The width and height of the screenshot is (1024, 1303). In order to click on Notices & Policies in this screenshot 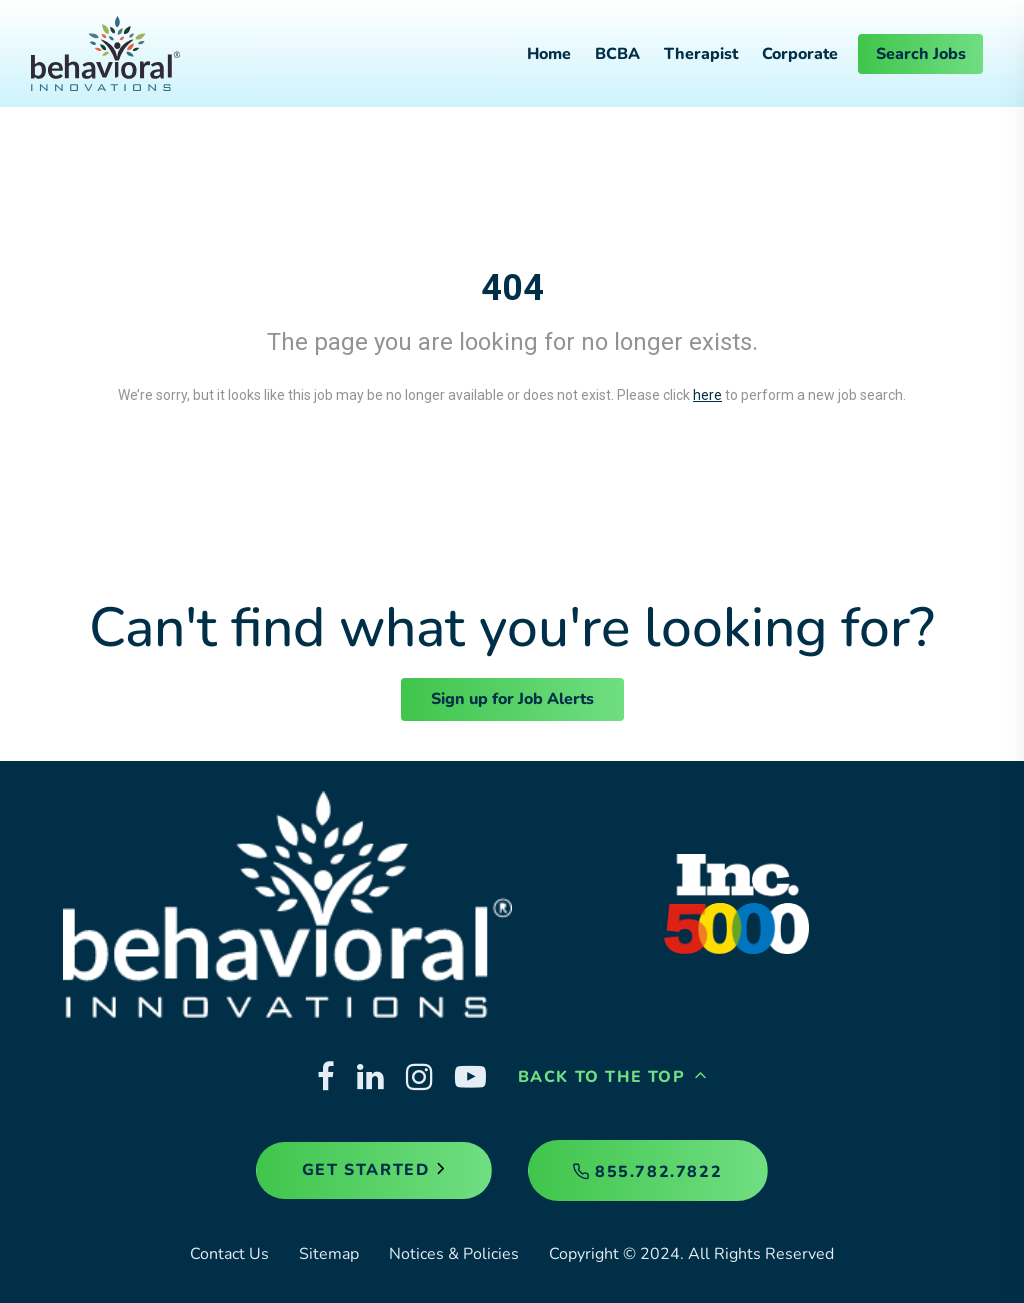, I will do `click(454, 1254)`.